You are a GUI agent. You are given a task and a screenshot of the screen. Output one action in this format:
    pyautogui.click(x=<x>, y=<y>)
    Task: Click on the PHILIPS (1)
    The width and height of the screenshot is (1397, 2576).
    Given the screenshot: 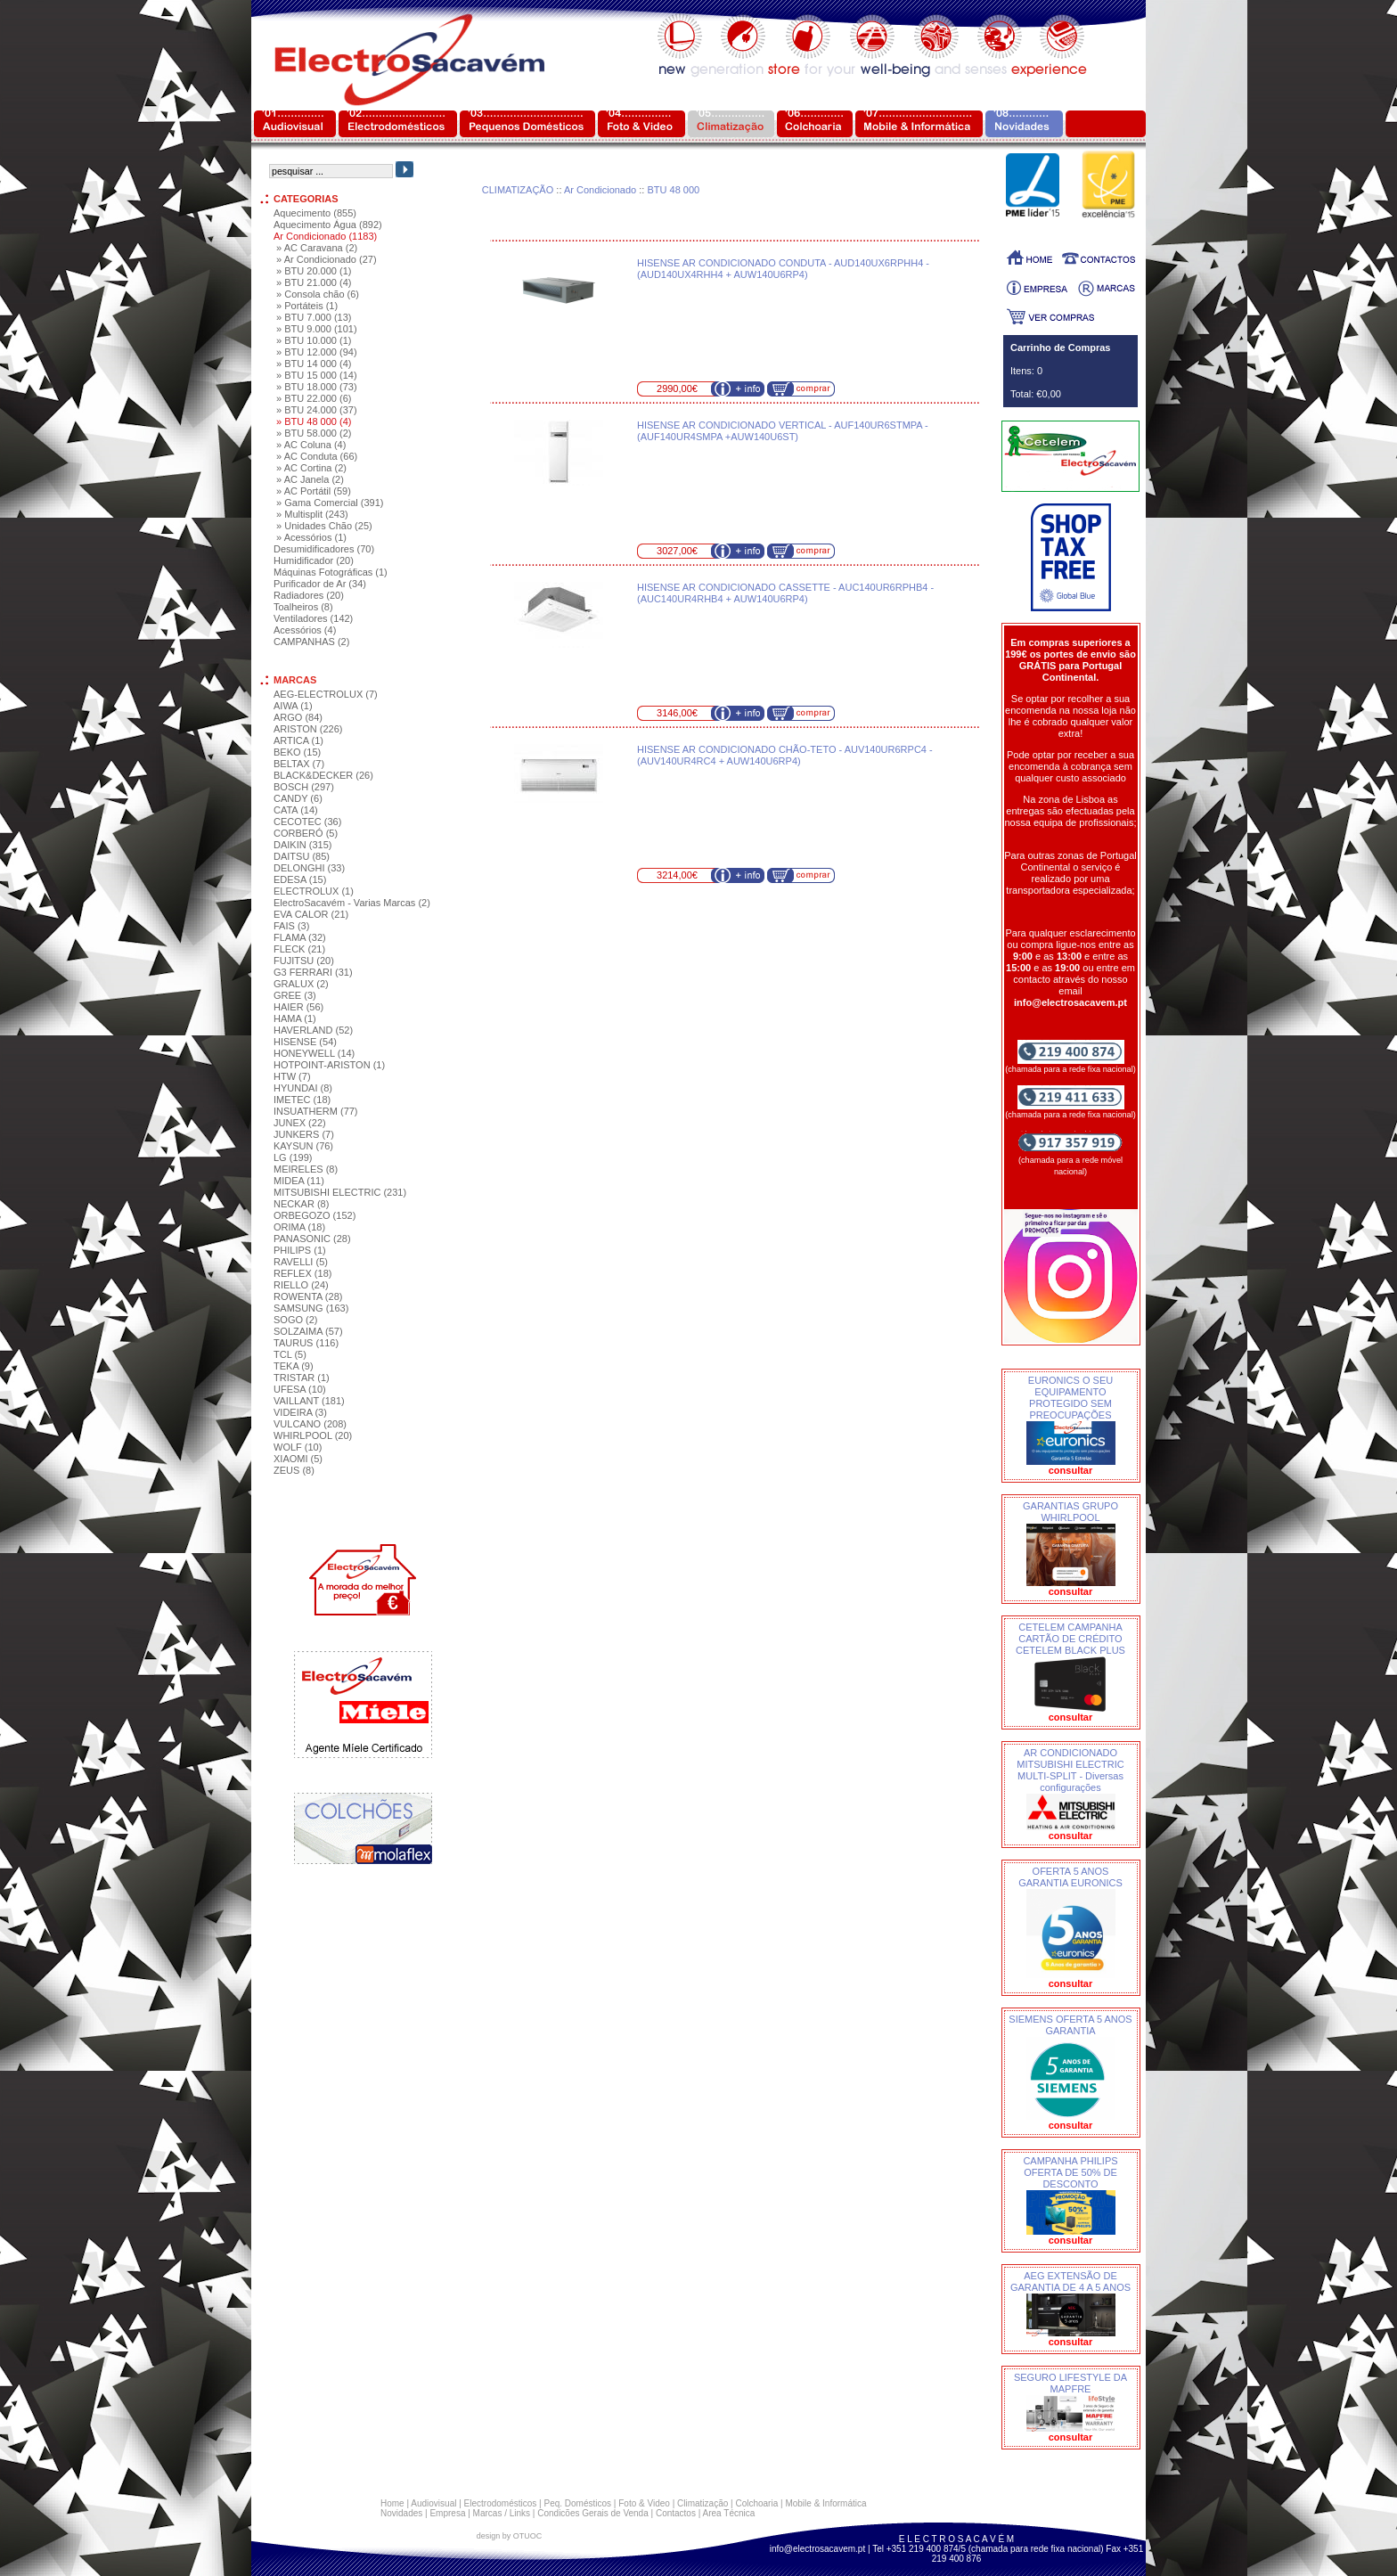 What is the action you would take?
    pyautogui.click(x=300, y=1250)
    